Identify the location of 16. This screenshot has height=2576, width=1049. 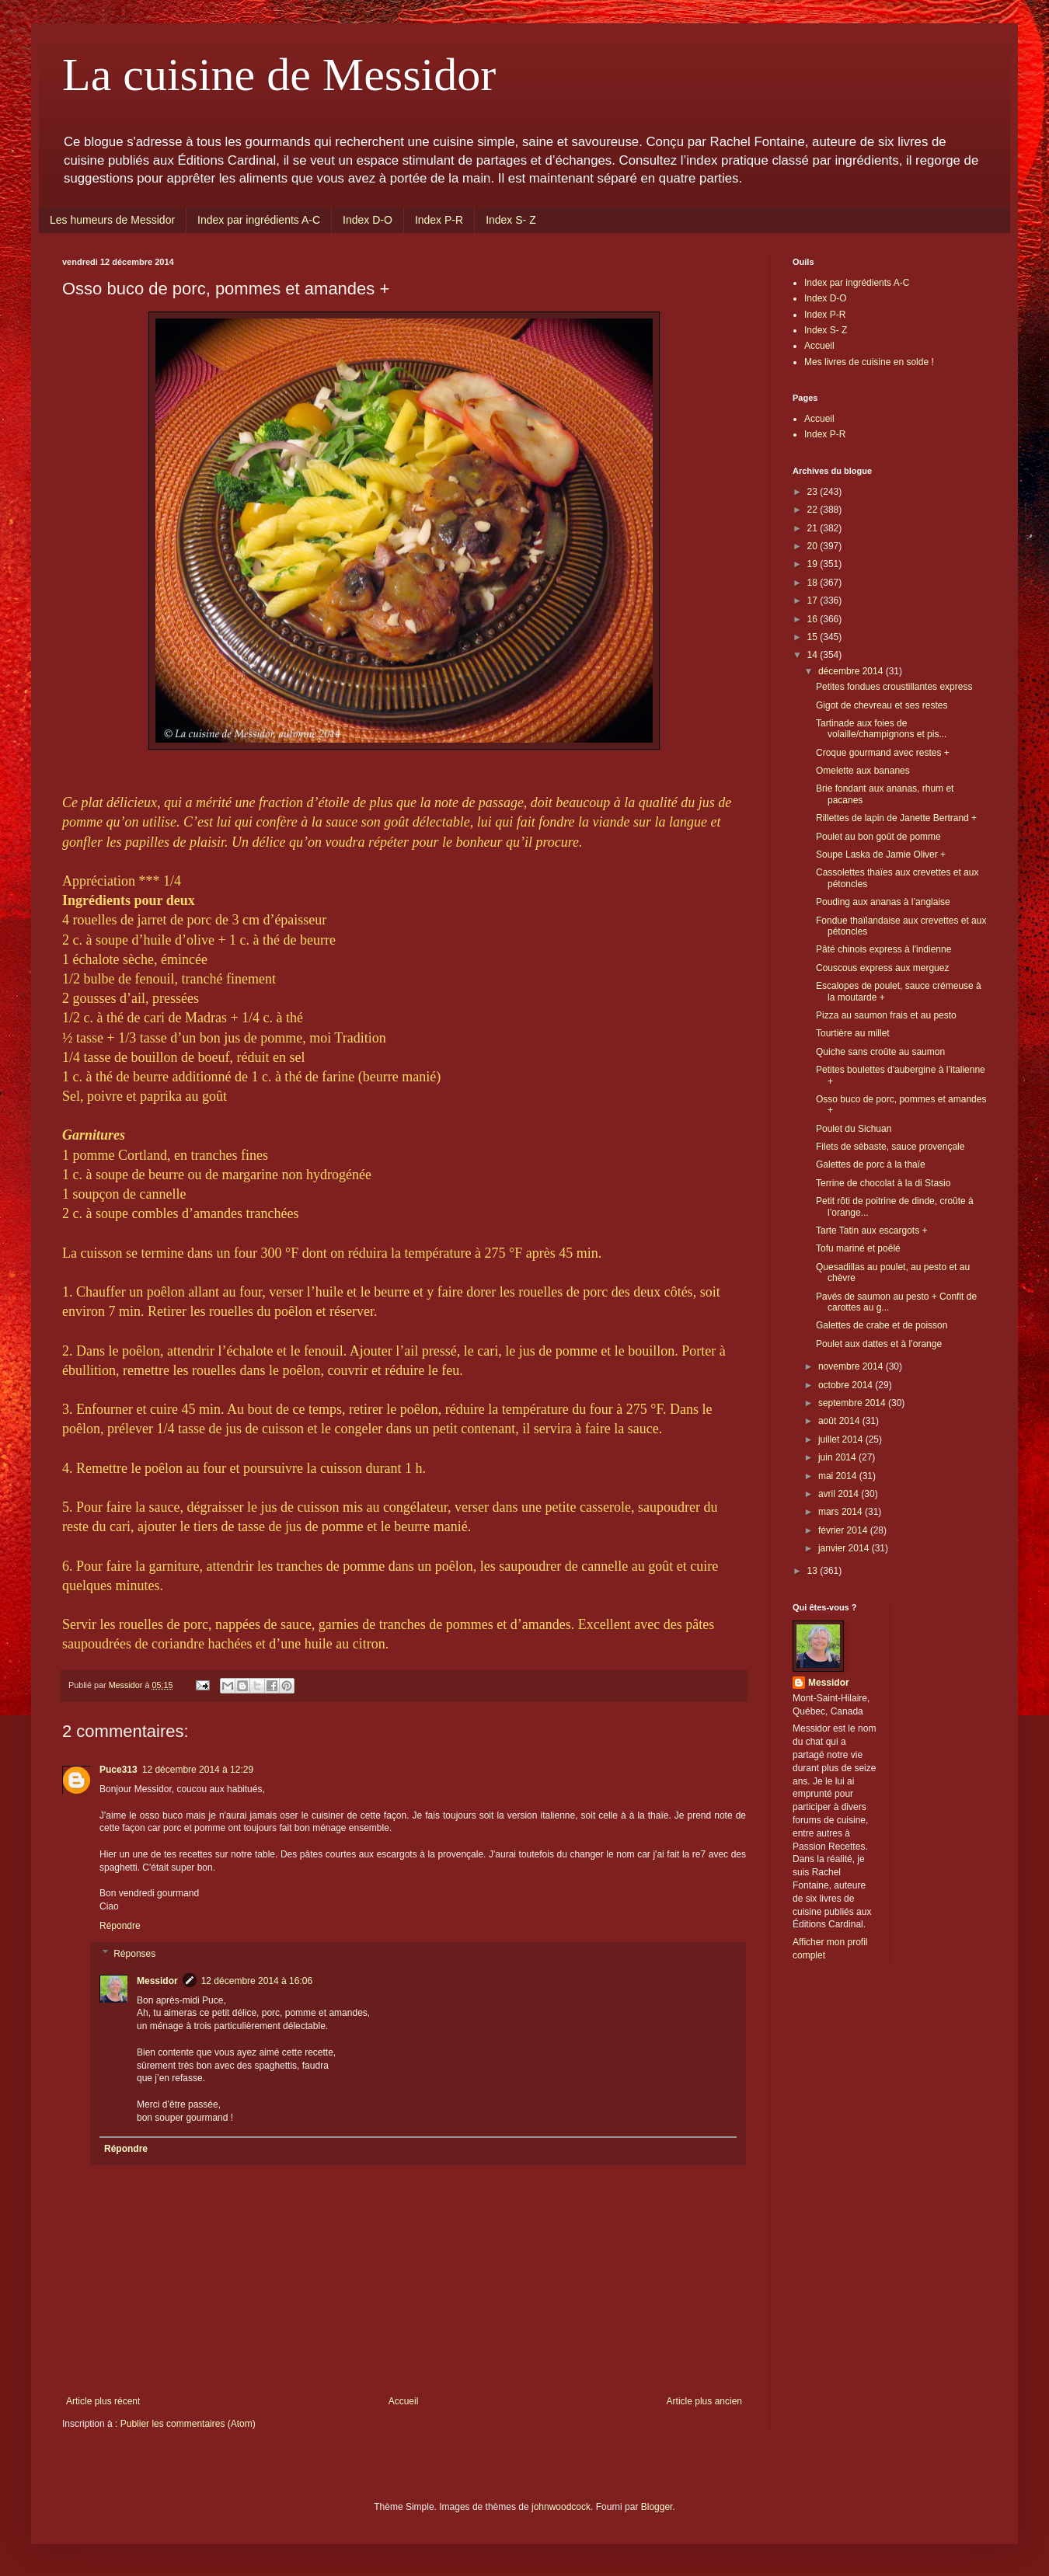
(814, 619).